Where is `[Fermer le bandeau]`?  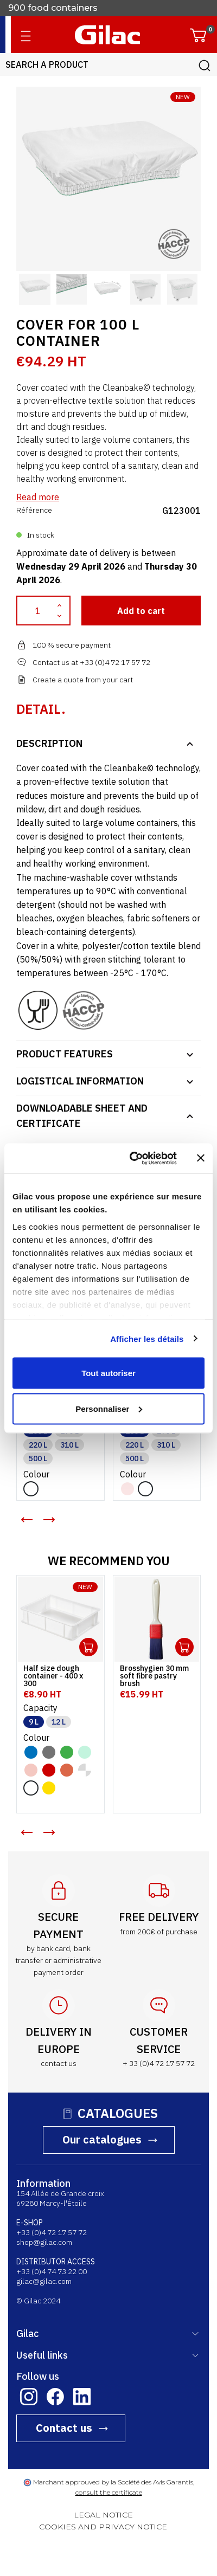 [Fermer le bandeau] is located at coordinates (201, 1158).